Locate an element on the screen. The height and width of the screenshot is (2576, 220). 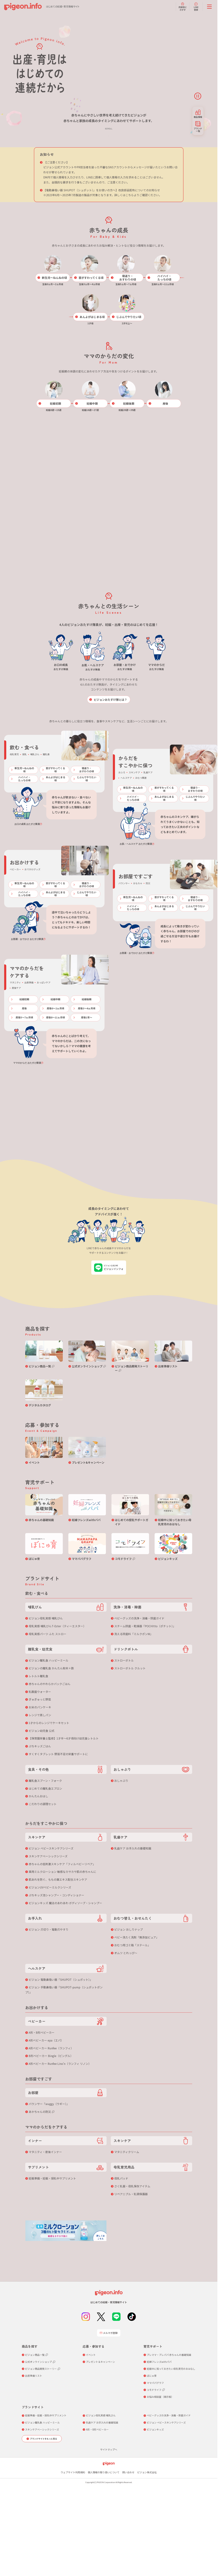
ピジョンの離乳食 かんたん粉末＋鉄 is located at coordinates (49, 1747).